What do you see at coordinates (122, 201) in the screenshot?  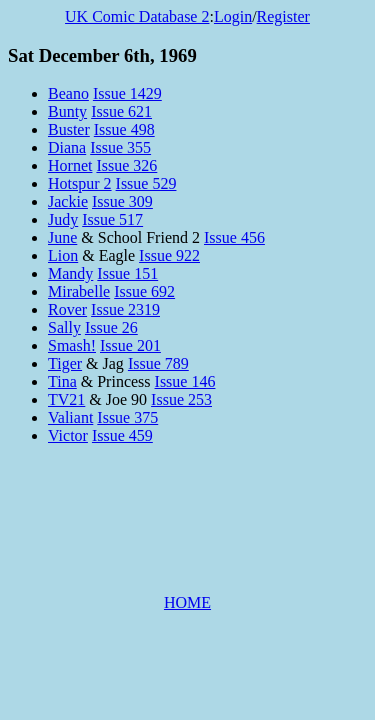 I see `Issue 309` at bounding box center [122, 201].